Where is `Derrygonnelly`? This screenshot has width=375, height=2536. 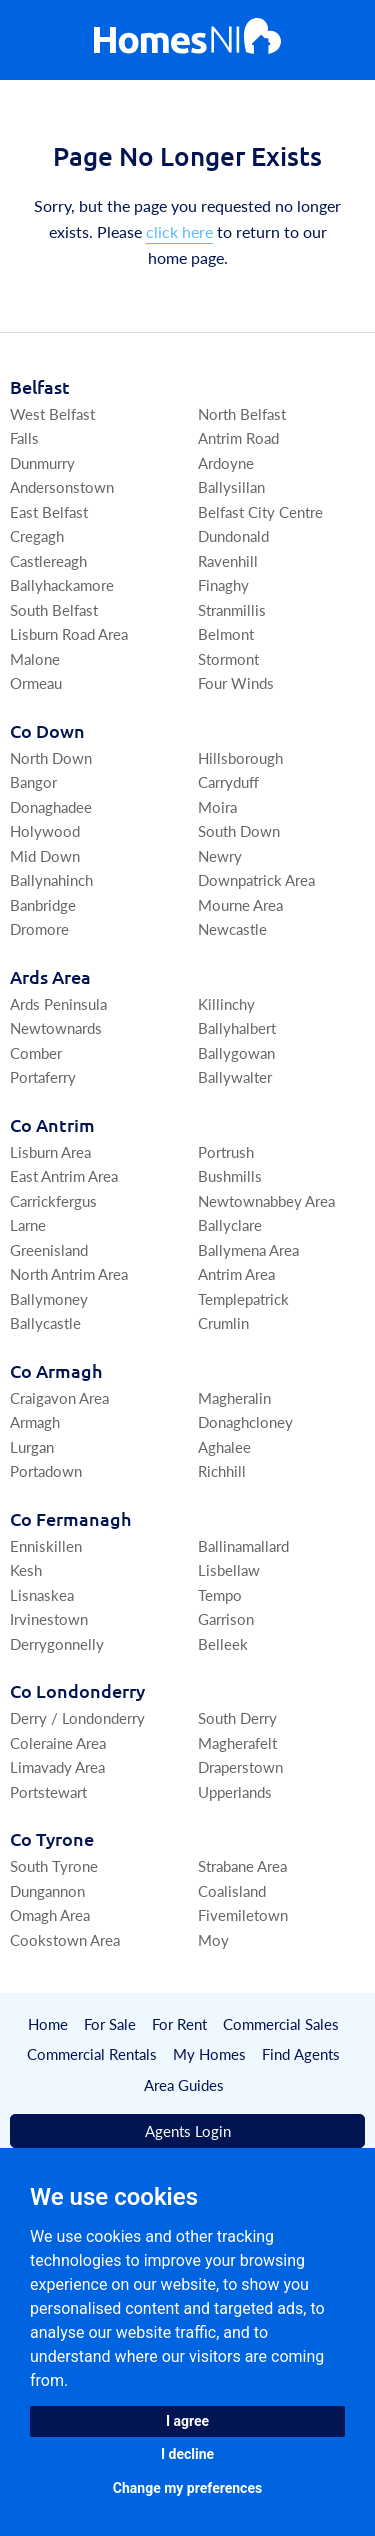 Derrygonnelly is located at coordinates (57, 1643).